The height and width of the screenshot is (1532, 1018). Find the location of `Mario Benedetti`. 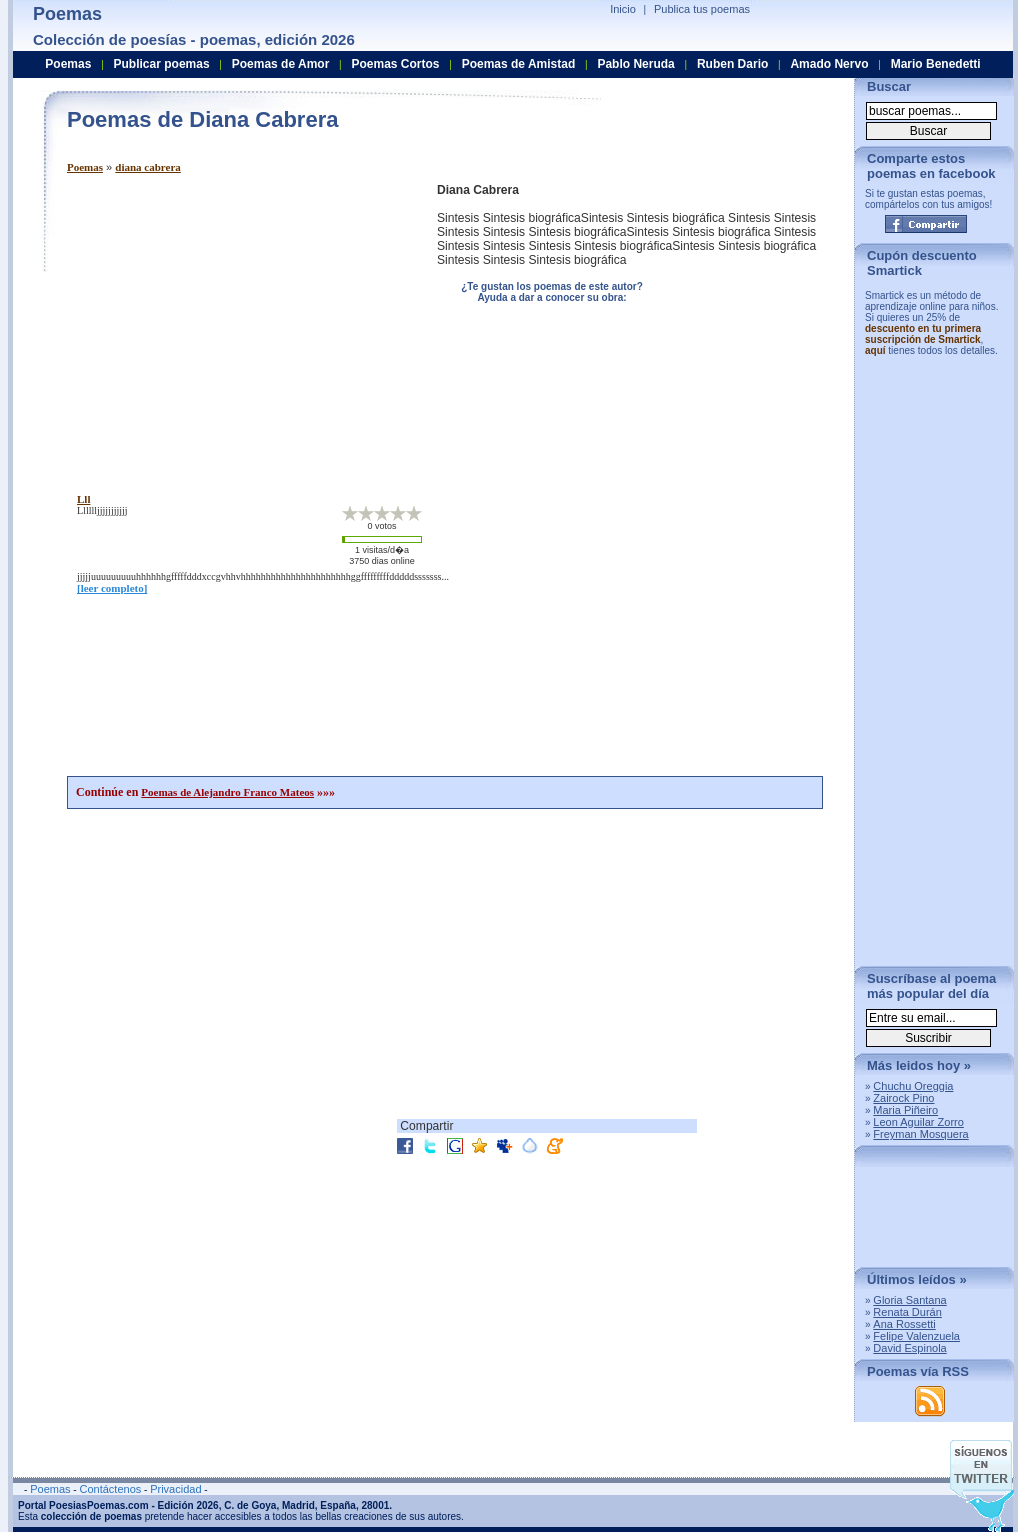

Mario Benedetti is located at coordinates (936, 64).